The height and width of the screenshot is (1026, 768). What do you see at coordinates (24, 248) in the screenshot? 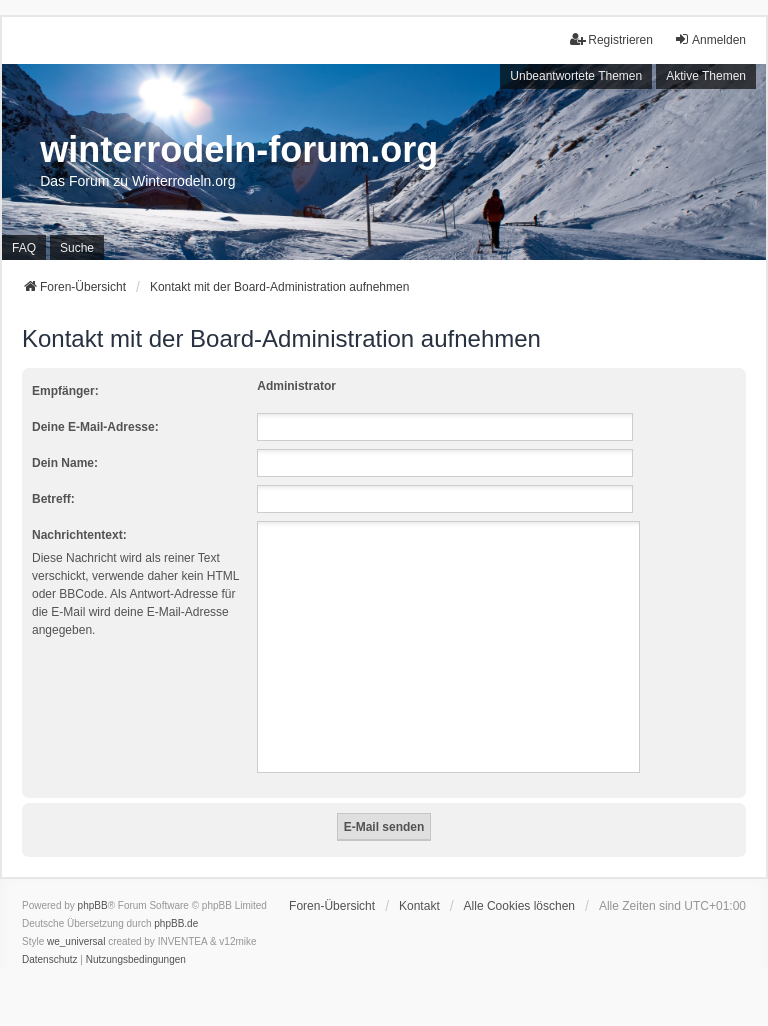
I see `FAQ [menuitem]` at bounding box center [24, 248].